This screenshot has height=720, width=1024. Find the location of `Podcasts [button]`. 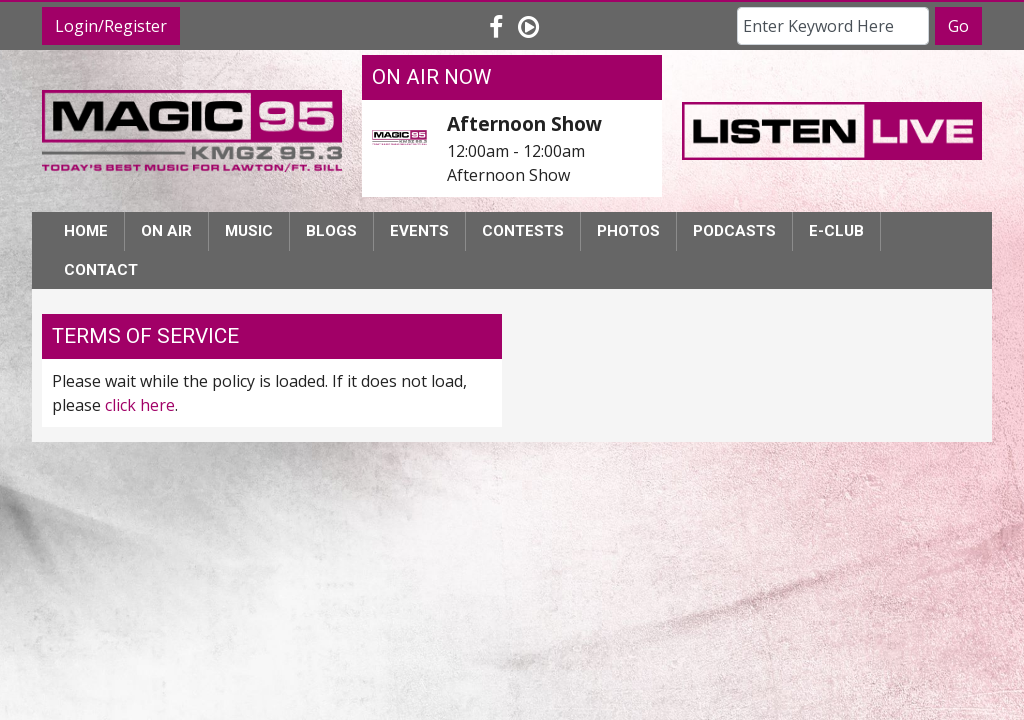

Podcasts [button] is located at coordinates (734, 231).